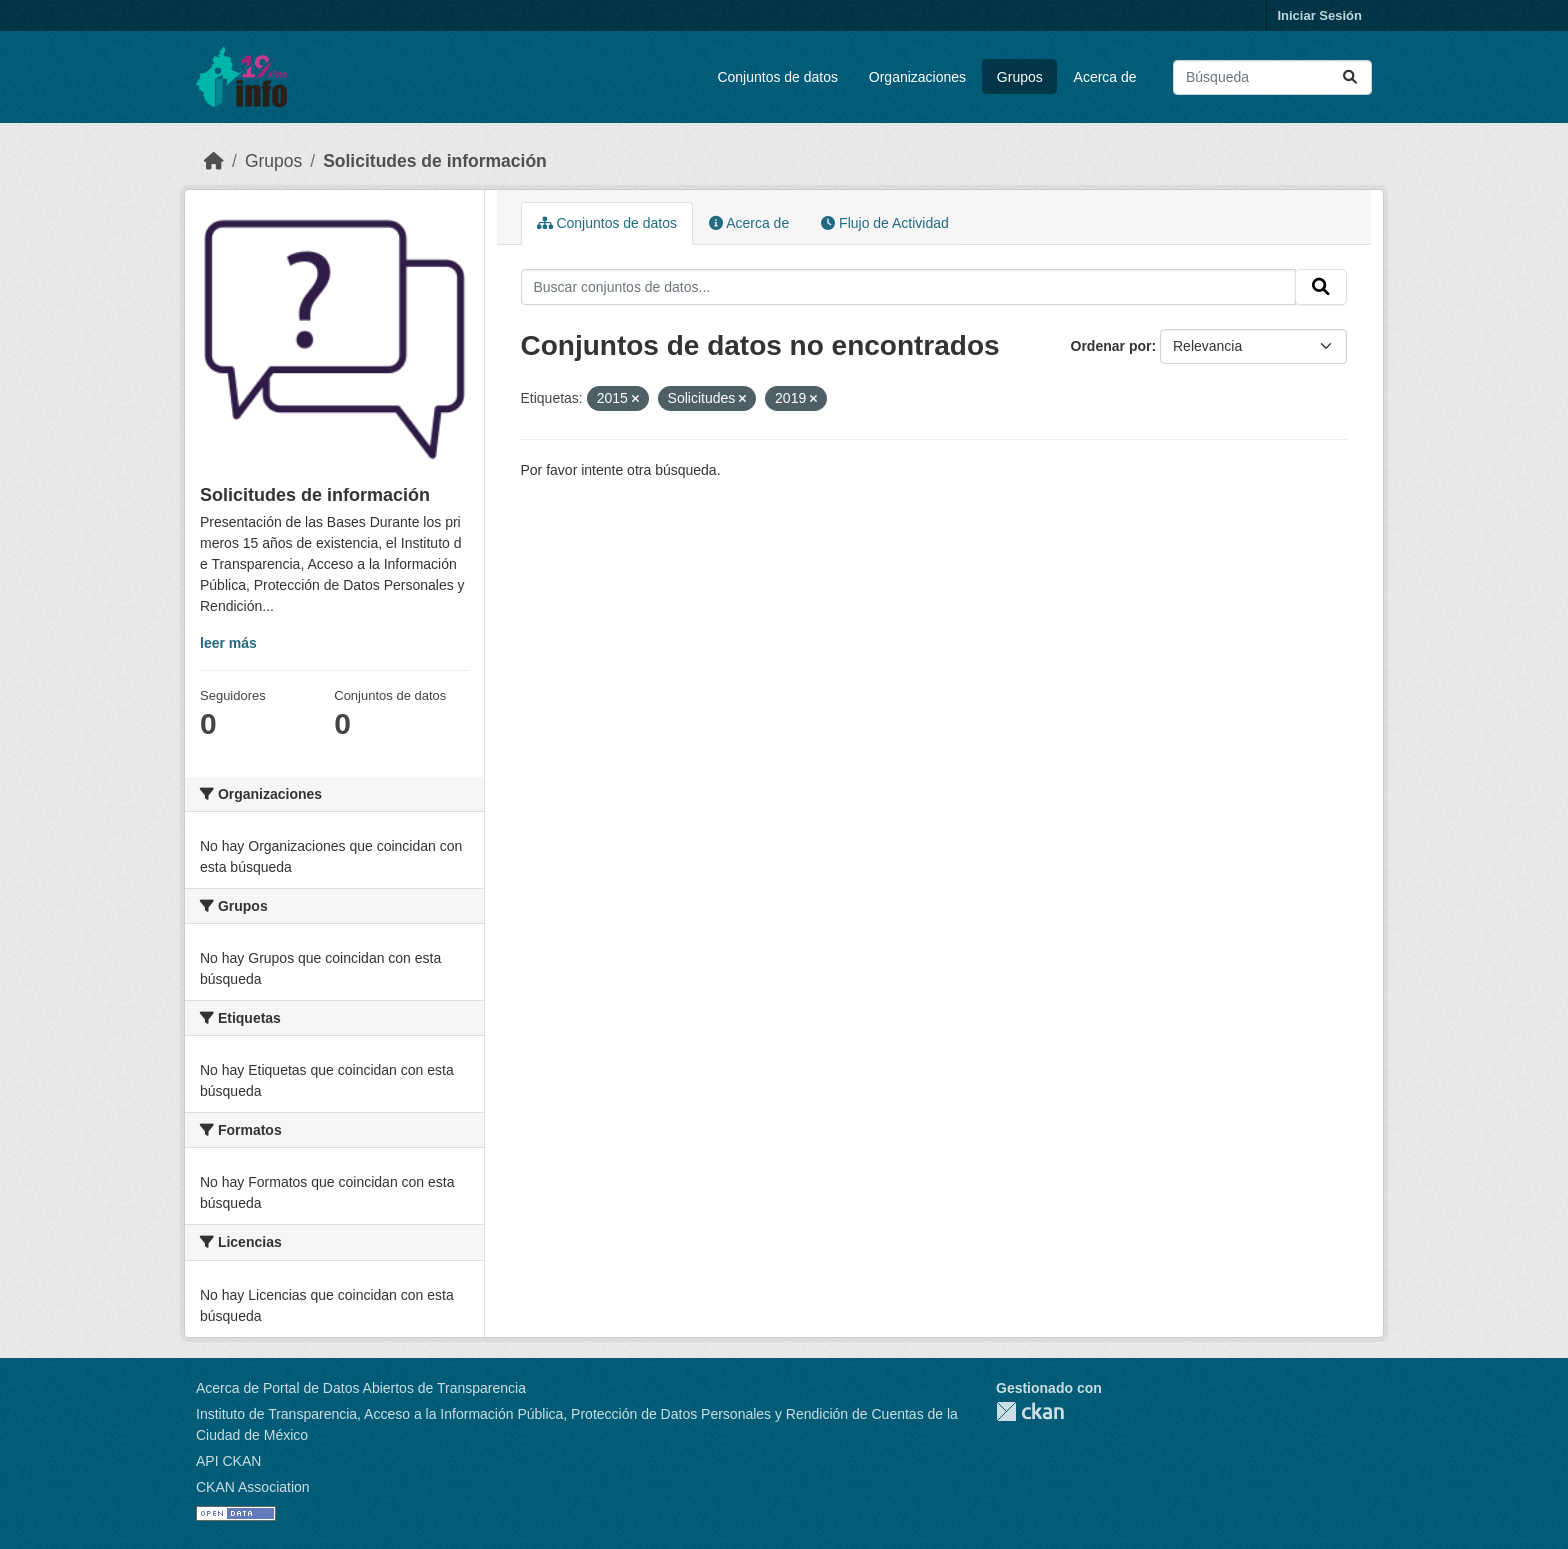 This screenshot has height=1549, width=1568. What do you see at coordinates (1350, 77) in the screenshot?
I see `[Enviar]` at bounding box center [1350, 77].